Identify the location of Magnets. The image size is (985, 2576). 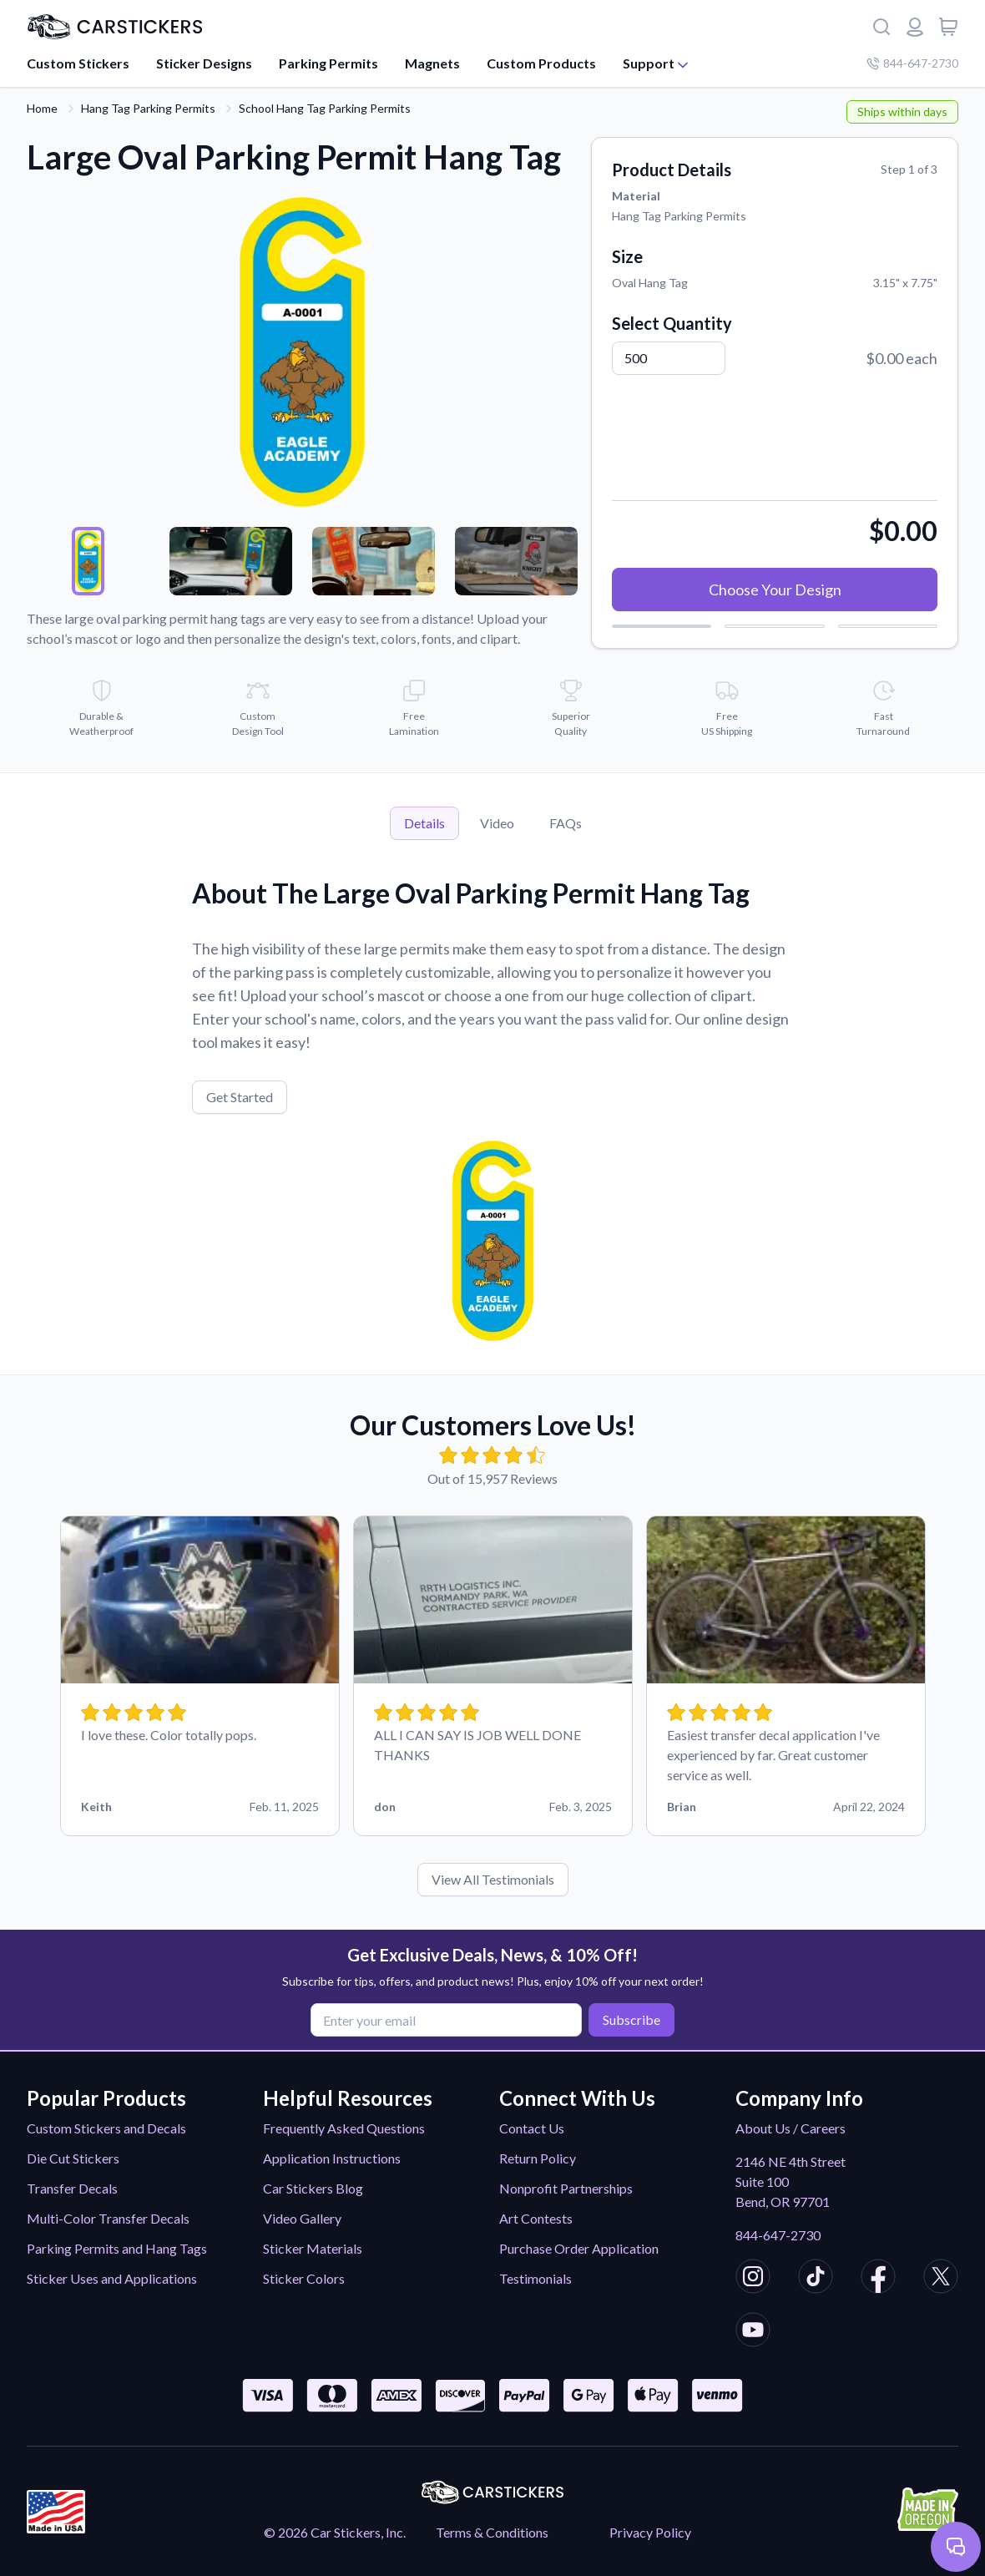
(432, 63).